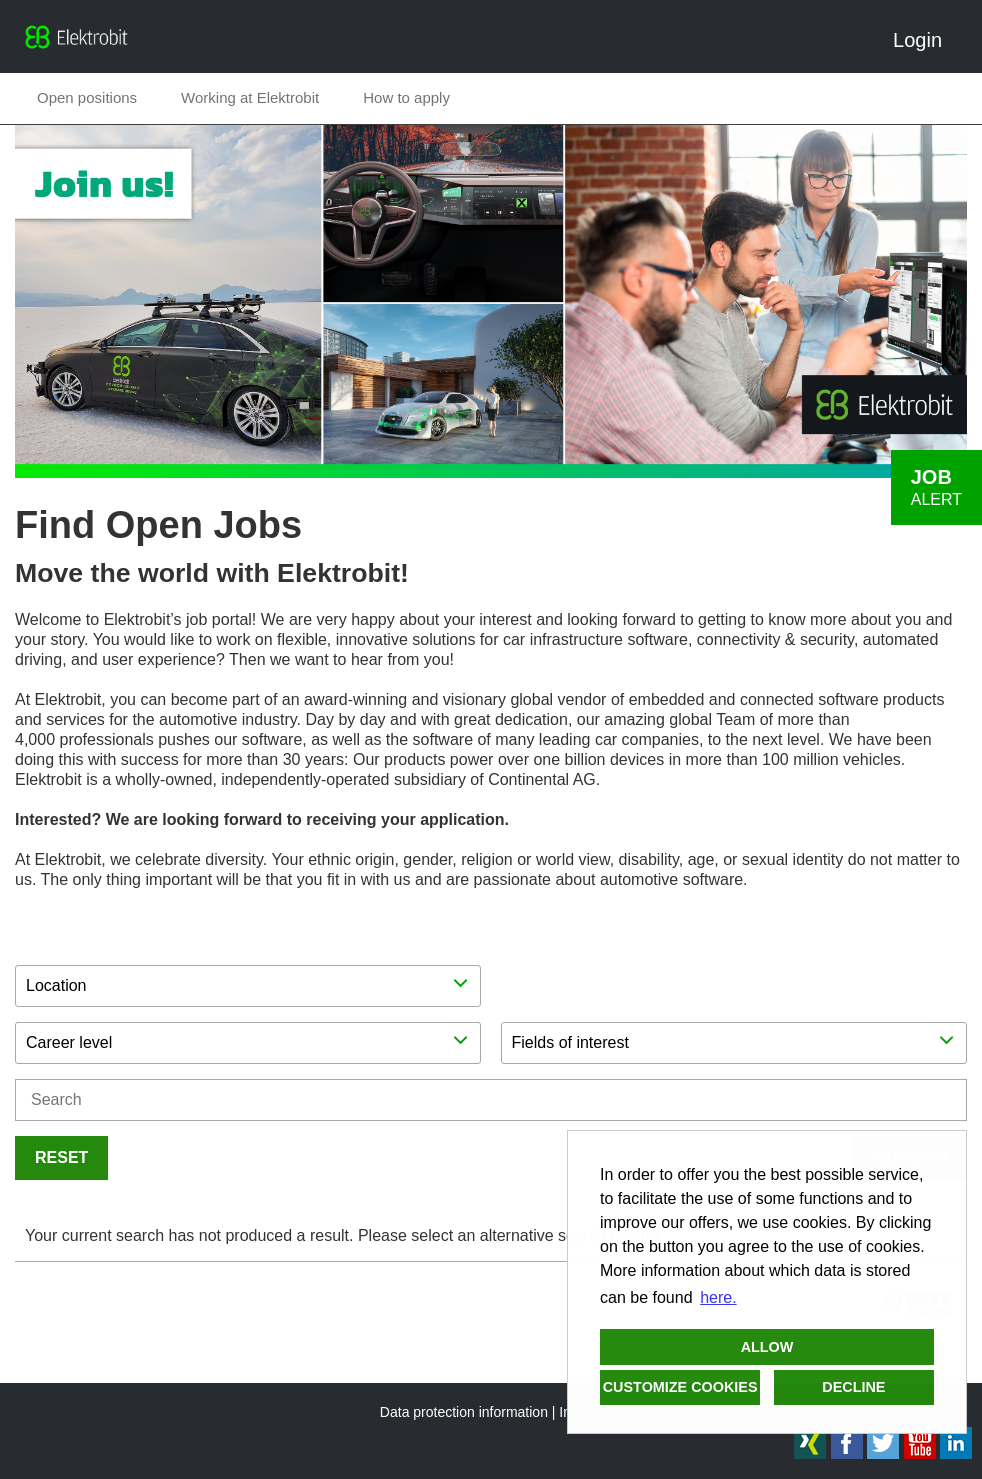 Image resolution: width=982 pixels, height=1479 pixels. I want to click on Decline [button], so click(853, 1387).